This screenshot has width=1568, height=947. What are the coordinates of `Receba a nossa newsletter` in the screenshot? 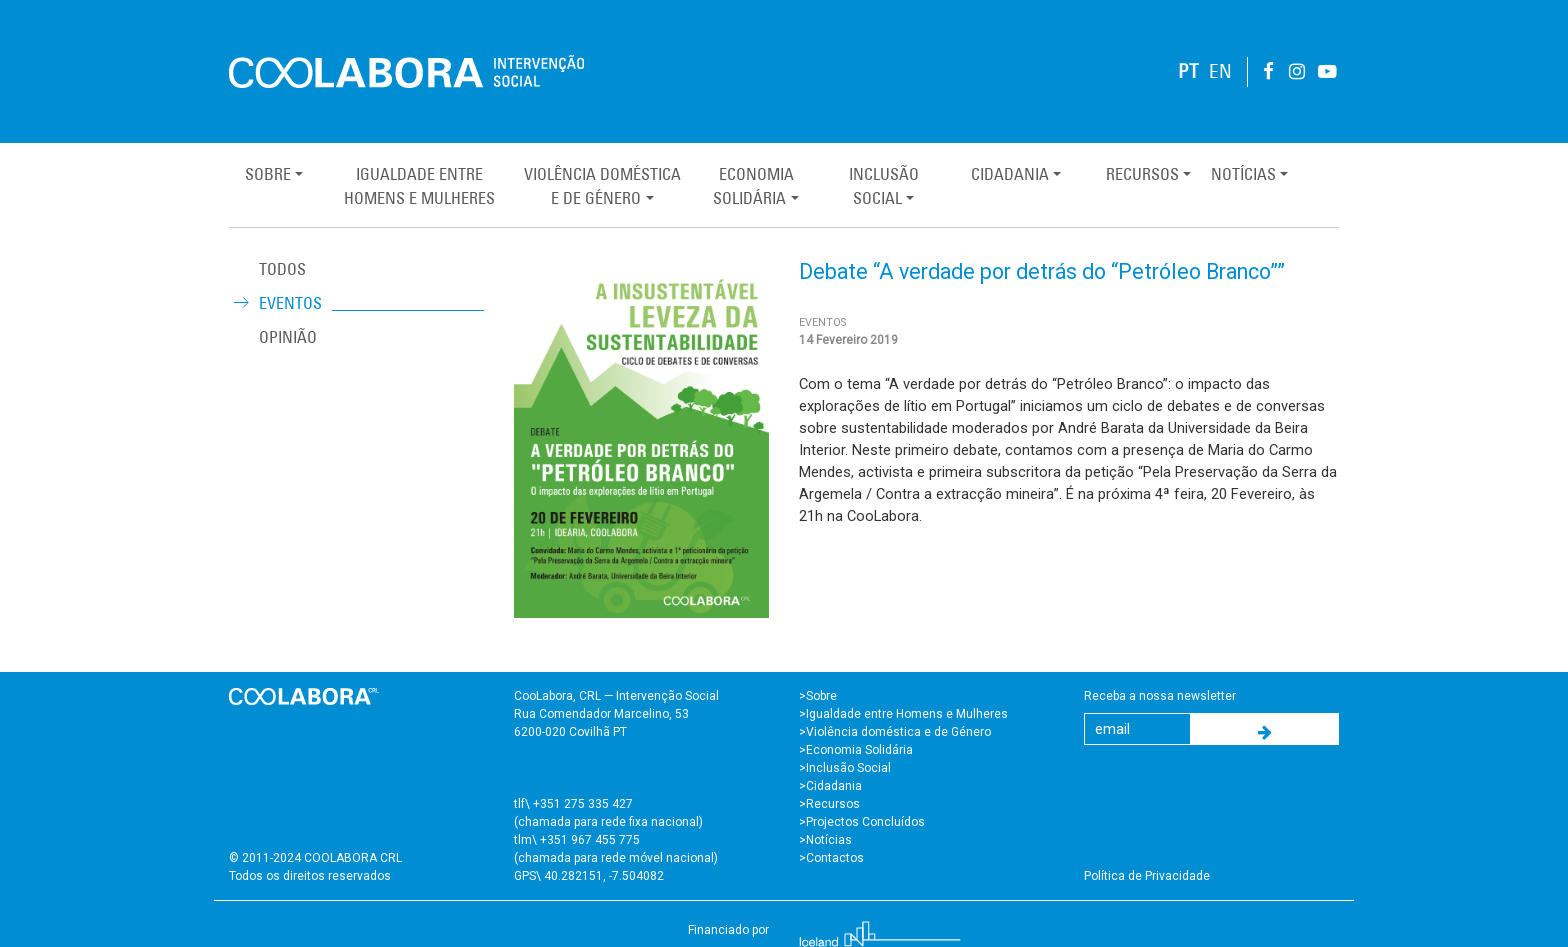 It's located at (1160, 696).